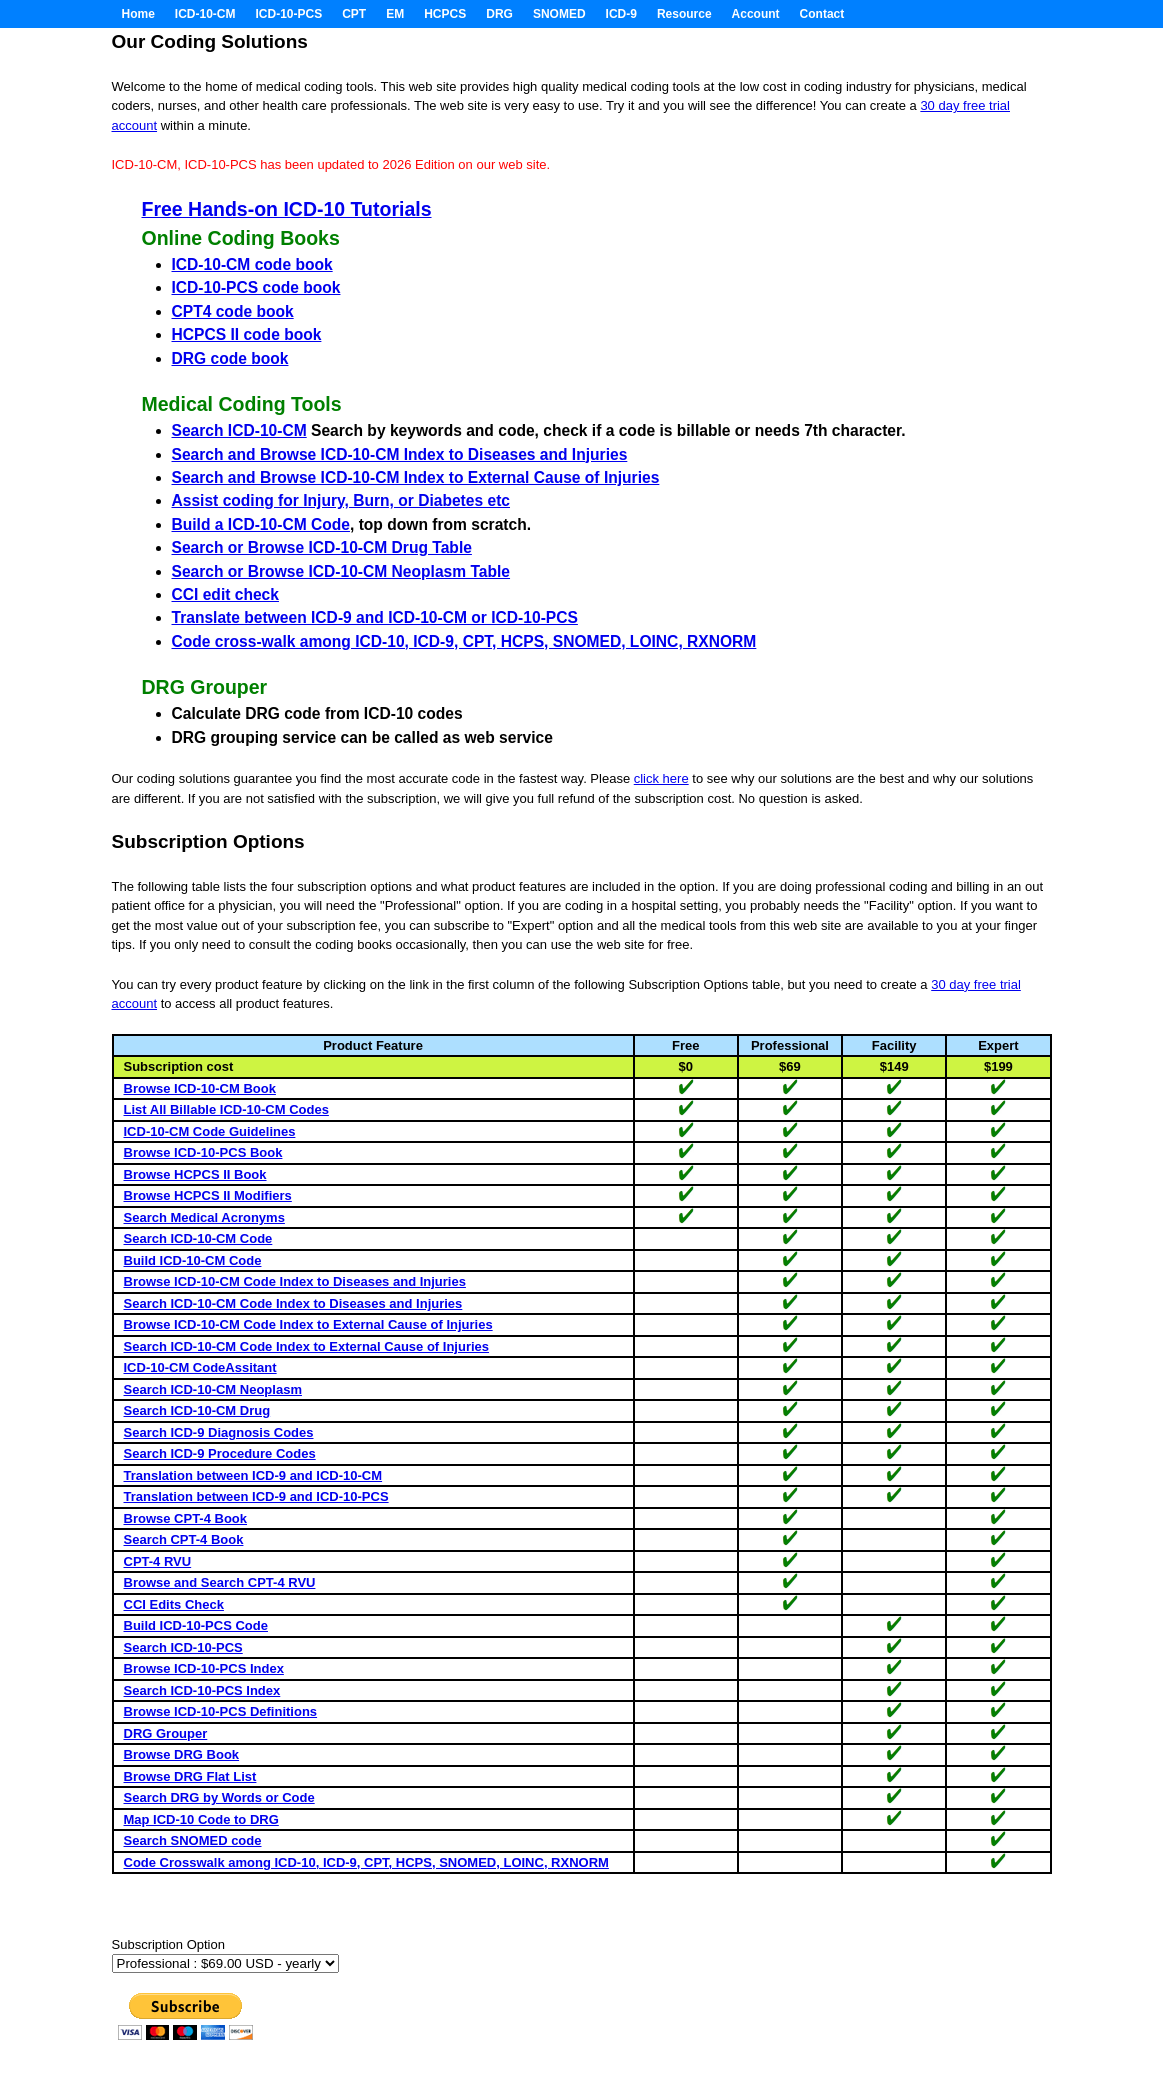 Image resolution: width=1163 pixels, height=2085 pixels. What do you see at coordinates (354, 14) in the screenshot?
I see `CPT` at bounding box center [354, 14].